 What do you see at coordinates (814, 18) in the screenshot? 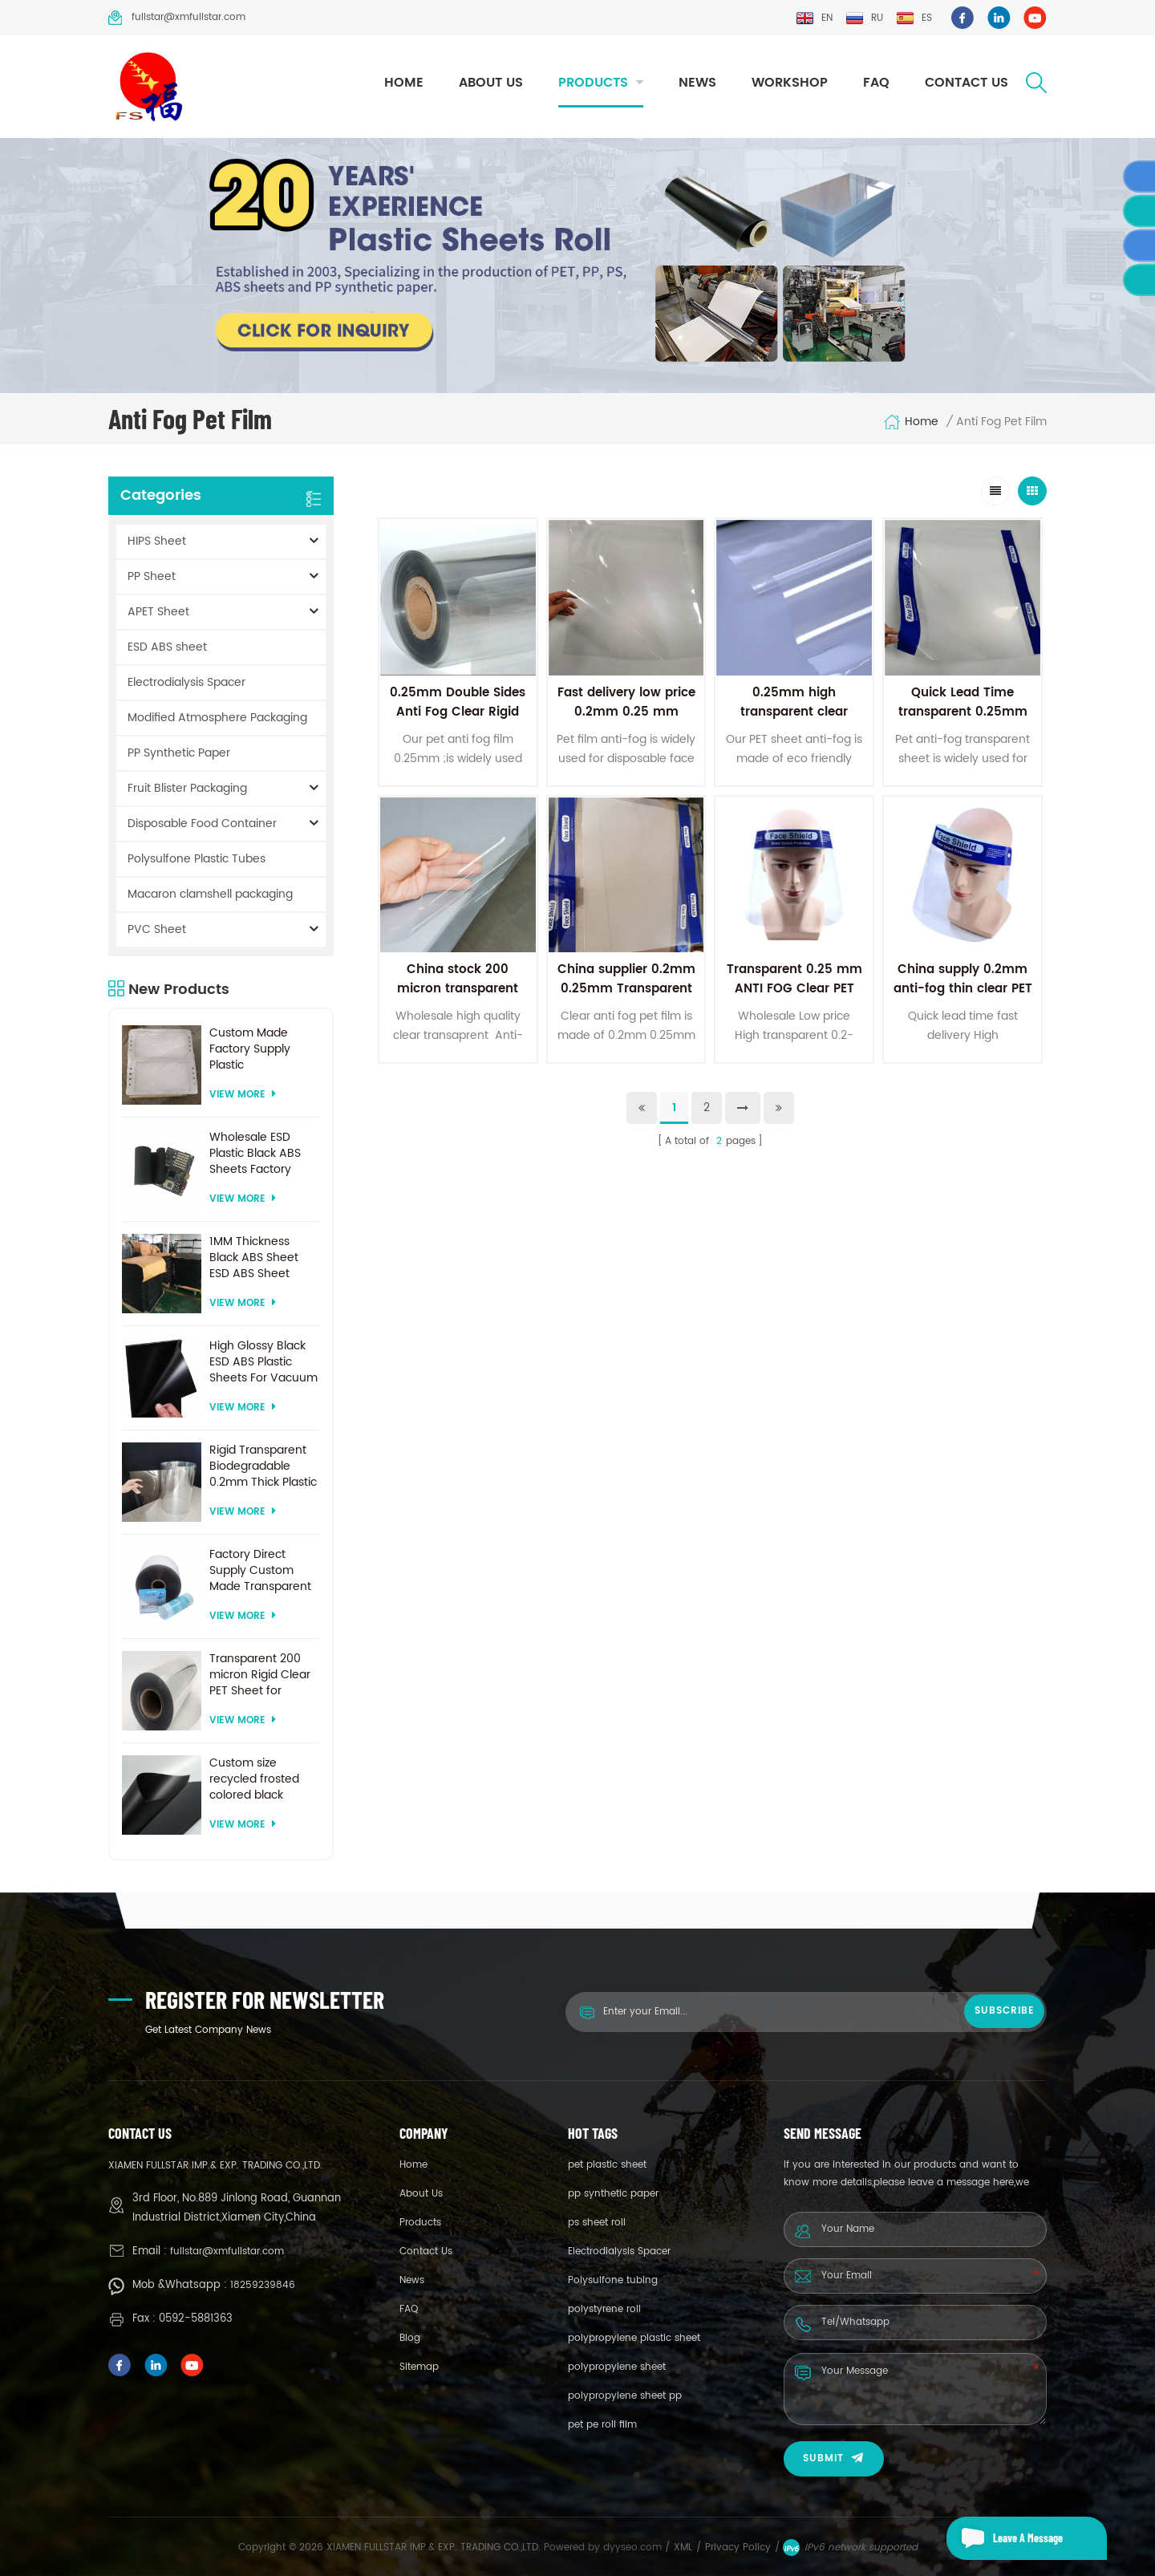
I see `en` at bounding box center [814, 18].